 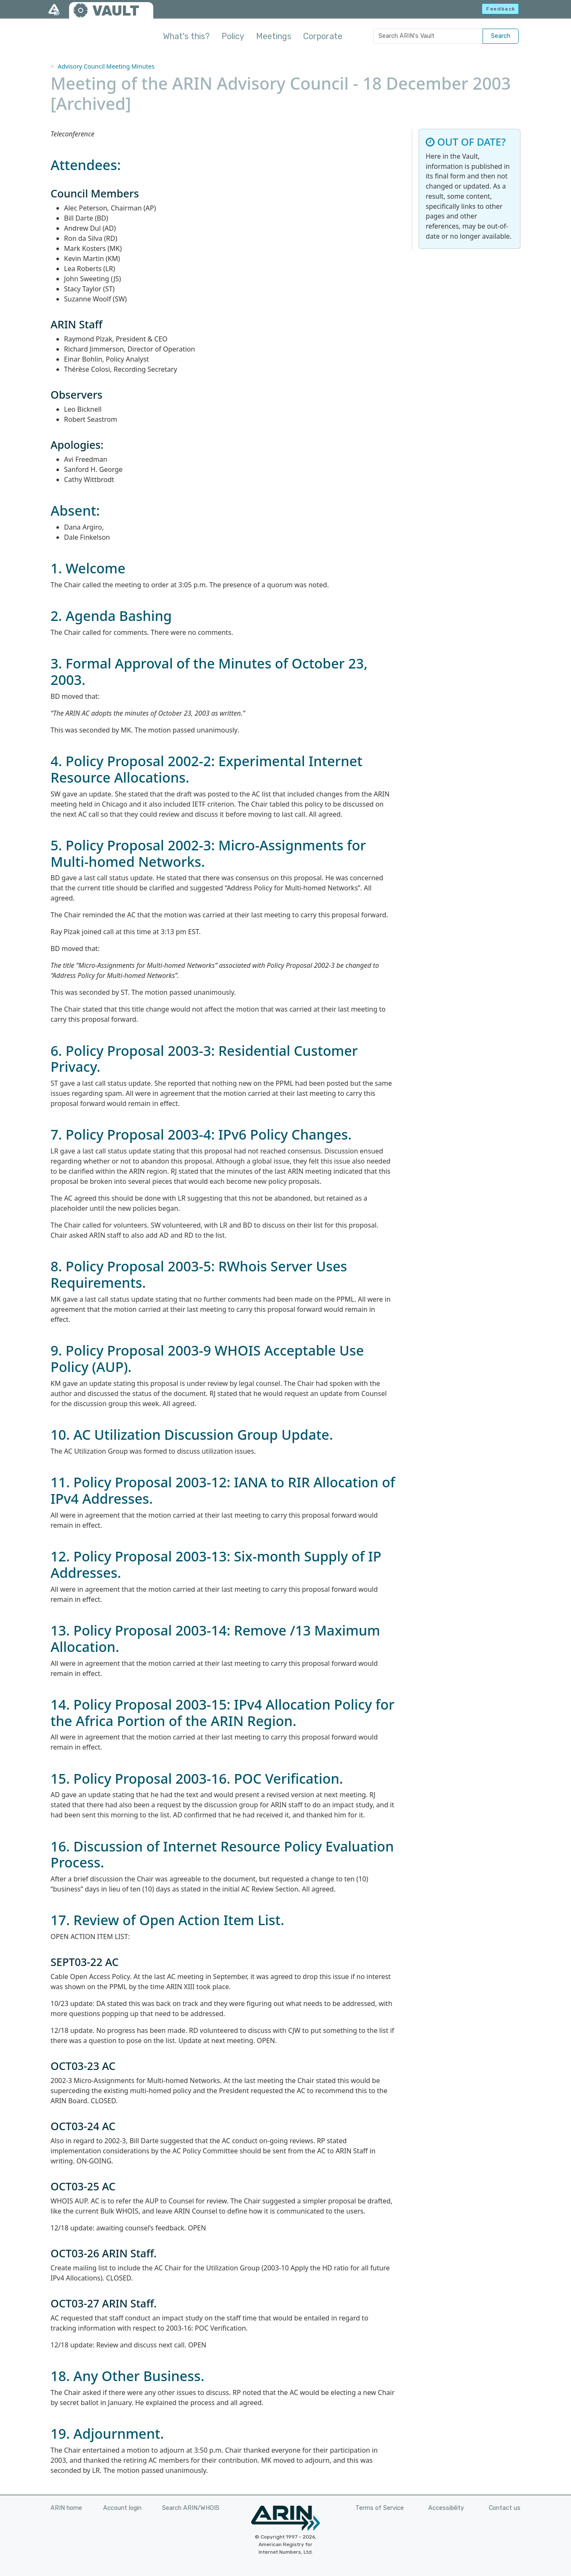 I want to click on ARIN home, so click(x=66, y=2508).